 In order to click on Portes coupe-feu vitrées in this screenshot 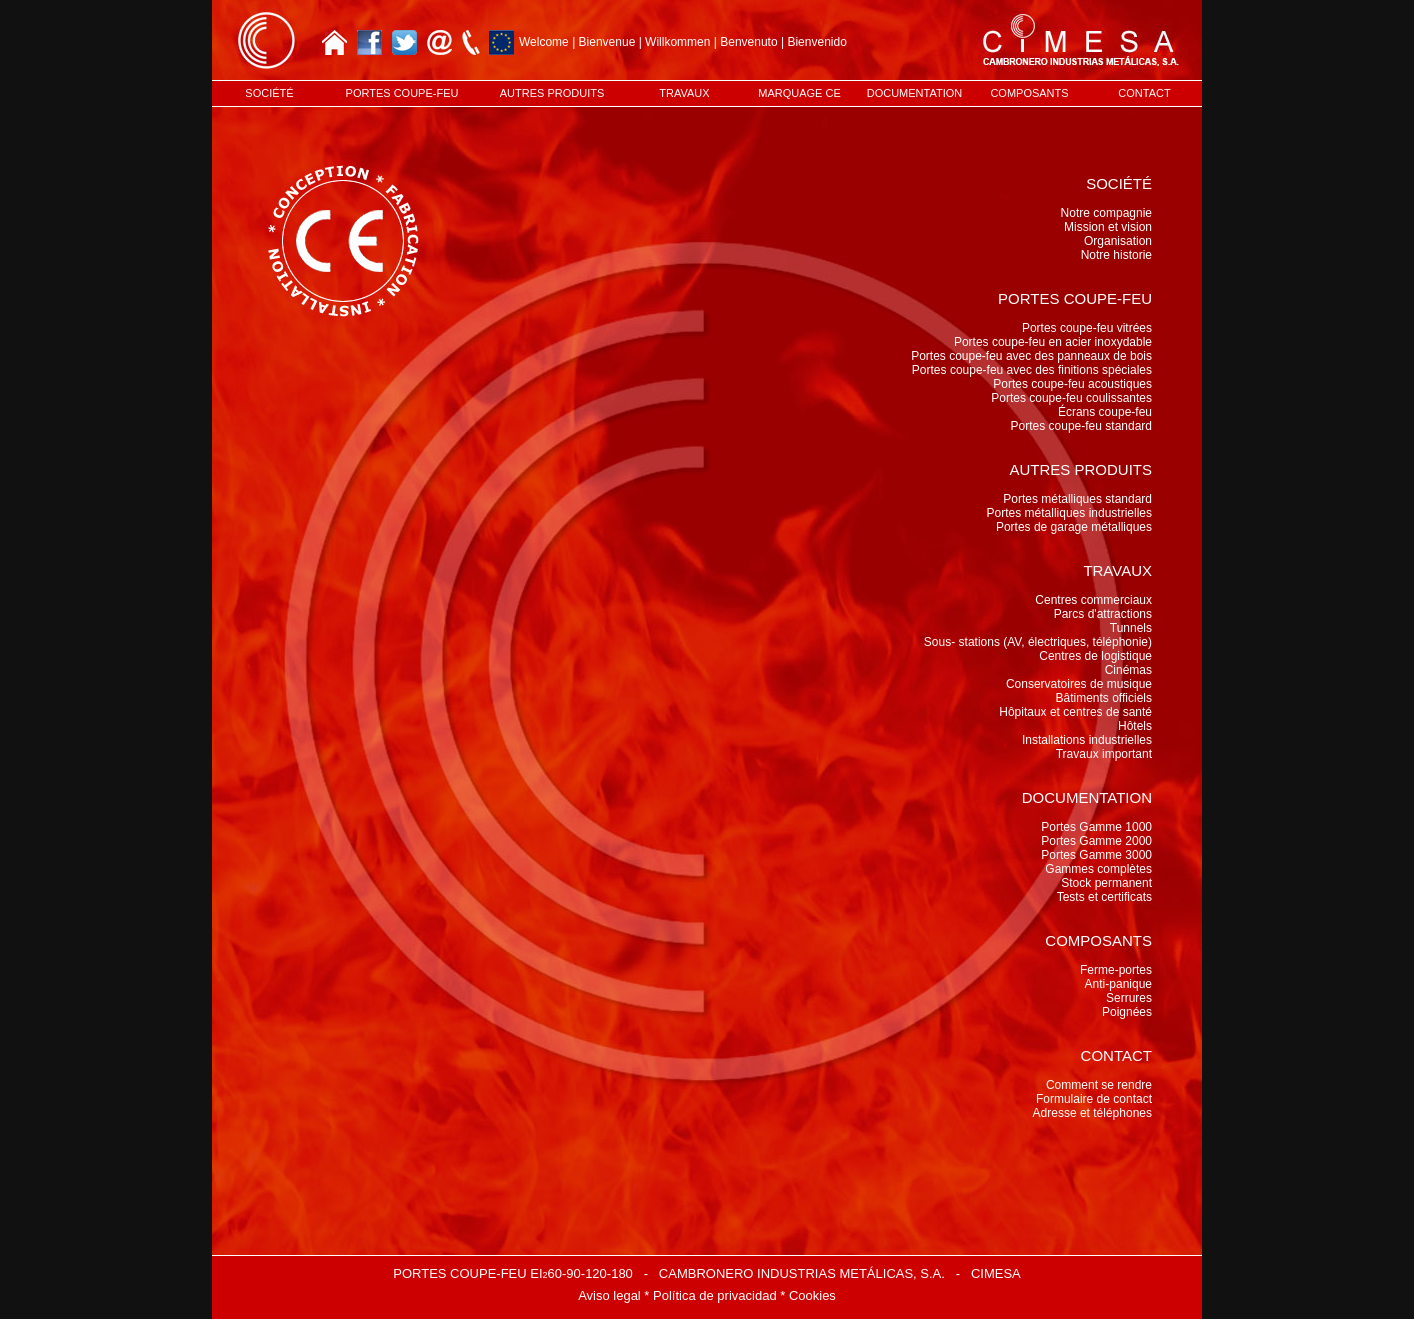, I will do `click(1087, 328)`.